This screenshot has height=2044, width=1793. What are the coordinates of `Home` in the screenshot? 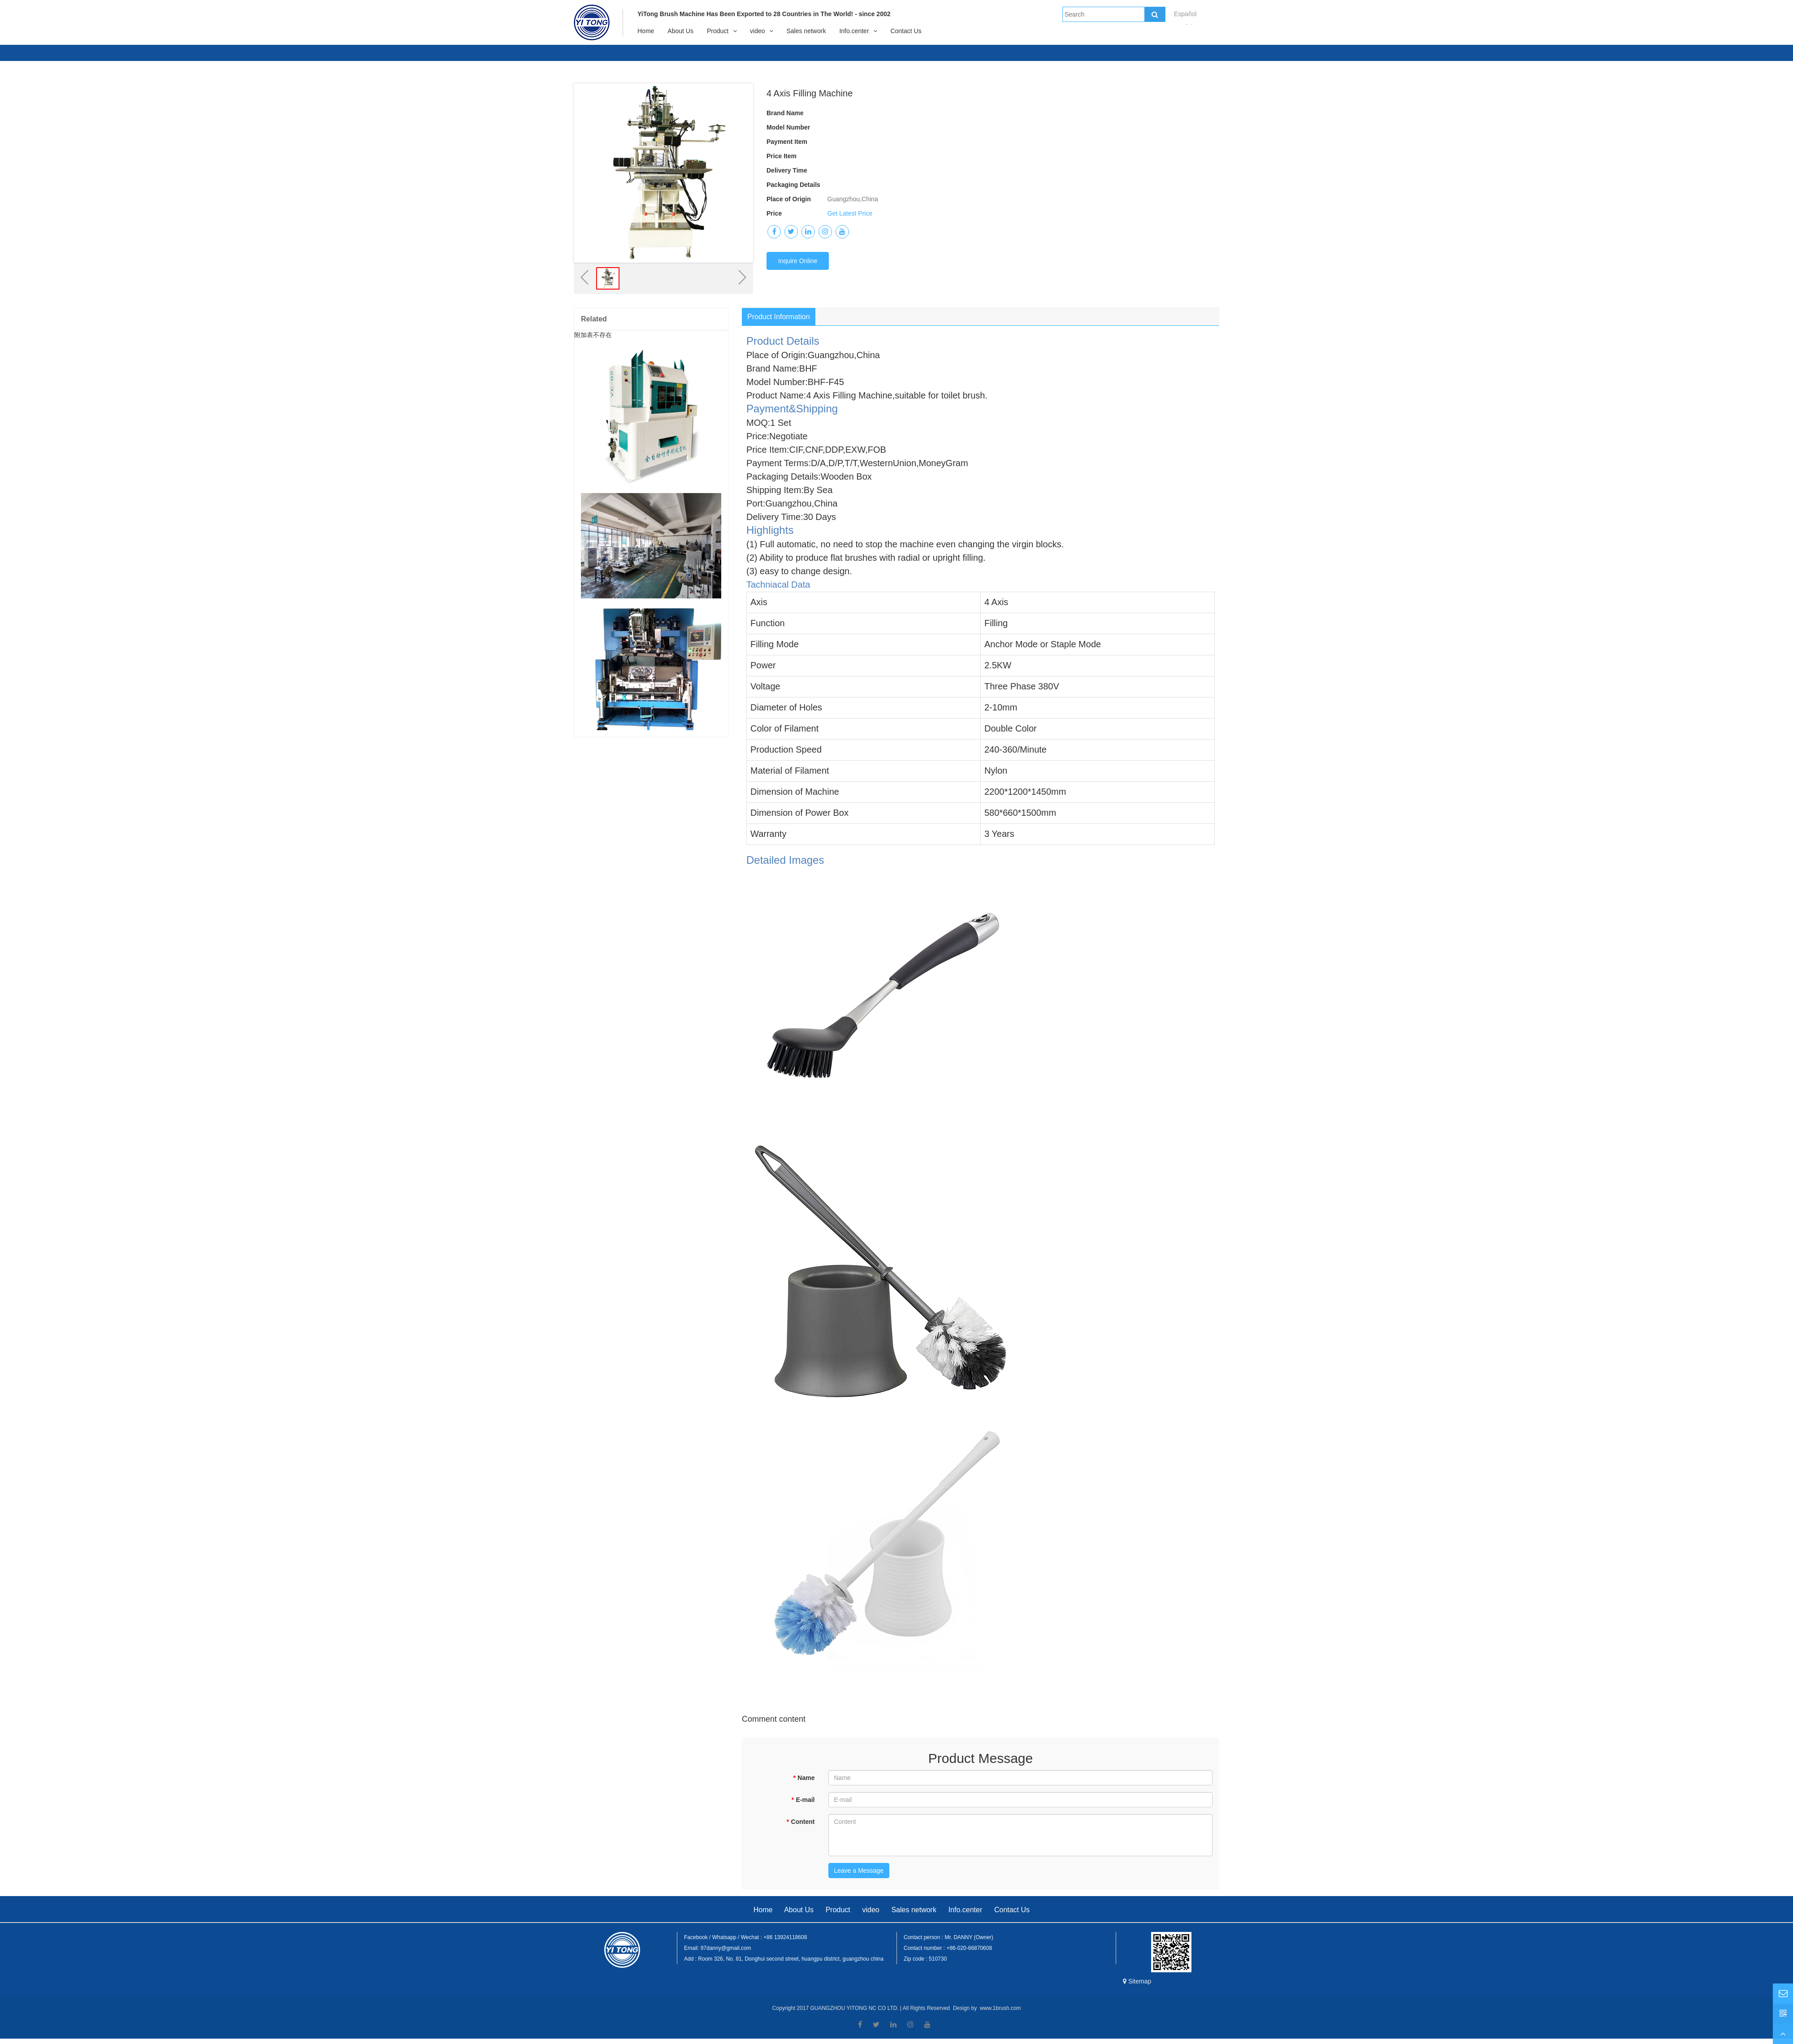 It's located at (645, 31).